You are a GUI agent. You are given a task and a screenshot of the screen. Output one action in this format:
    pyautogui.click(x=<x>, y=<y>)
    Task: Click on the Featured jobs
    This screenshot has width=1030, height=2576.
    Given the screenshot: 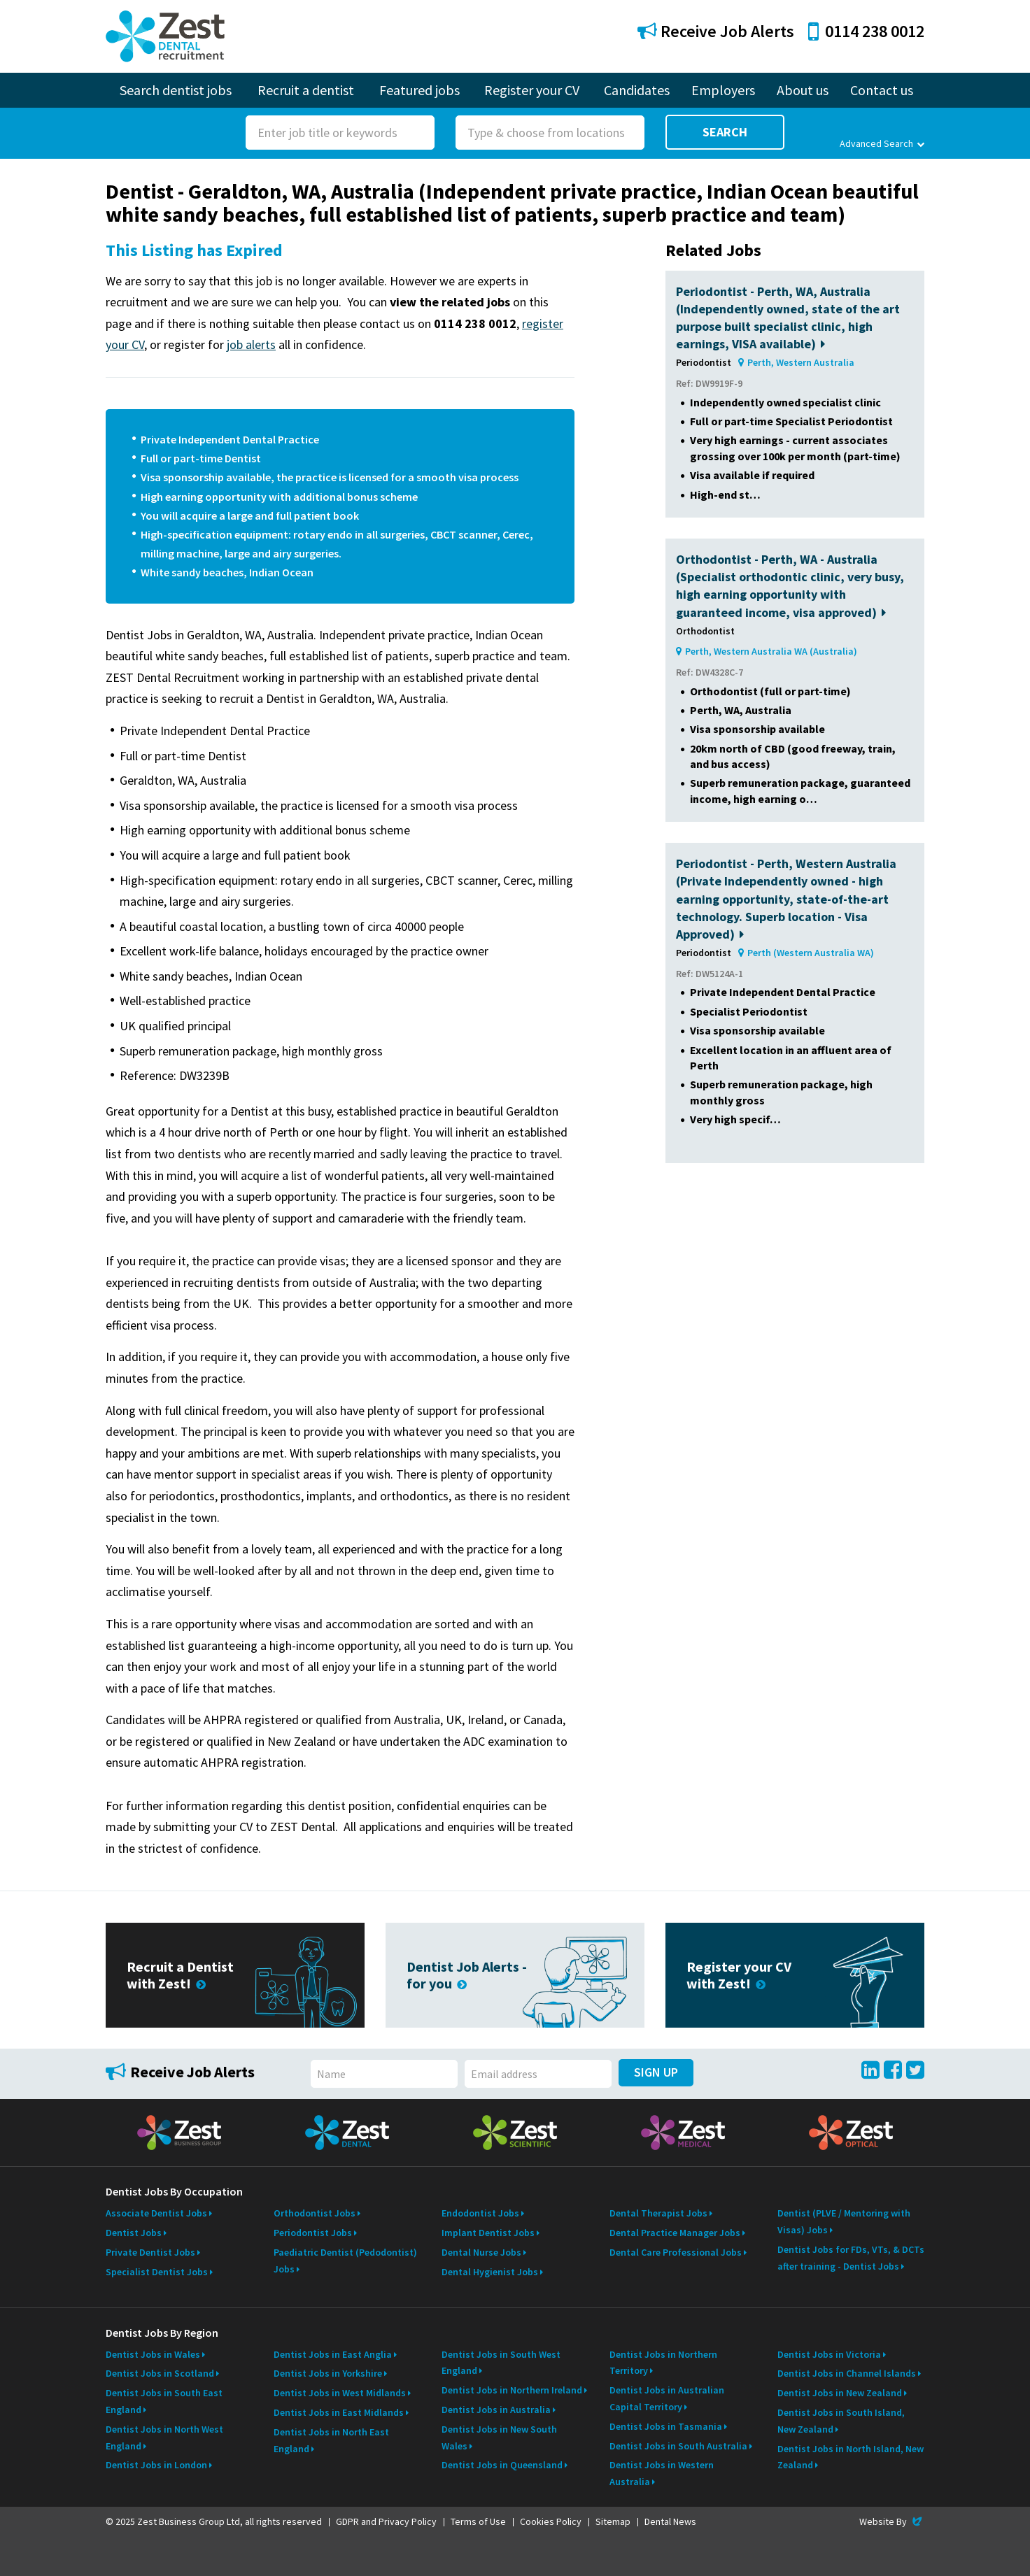 What is the action you would take?
    pyautogui.click(x=419, y=90)
    